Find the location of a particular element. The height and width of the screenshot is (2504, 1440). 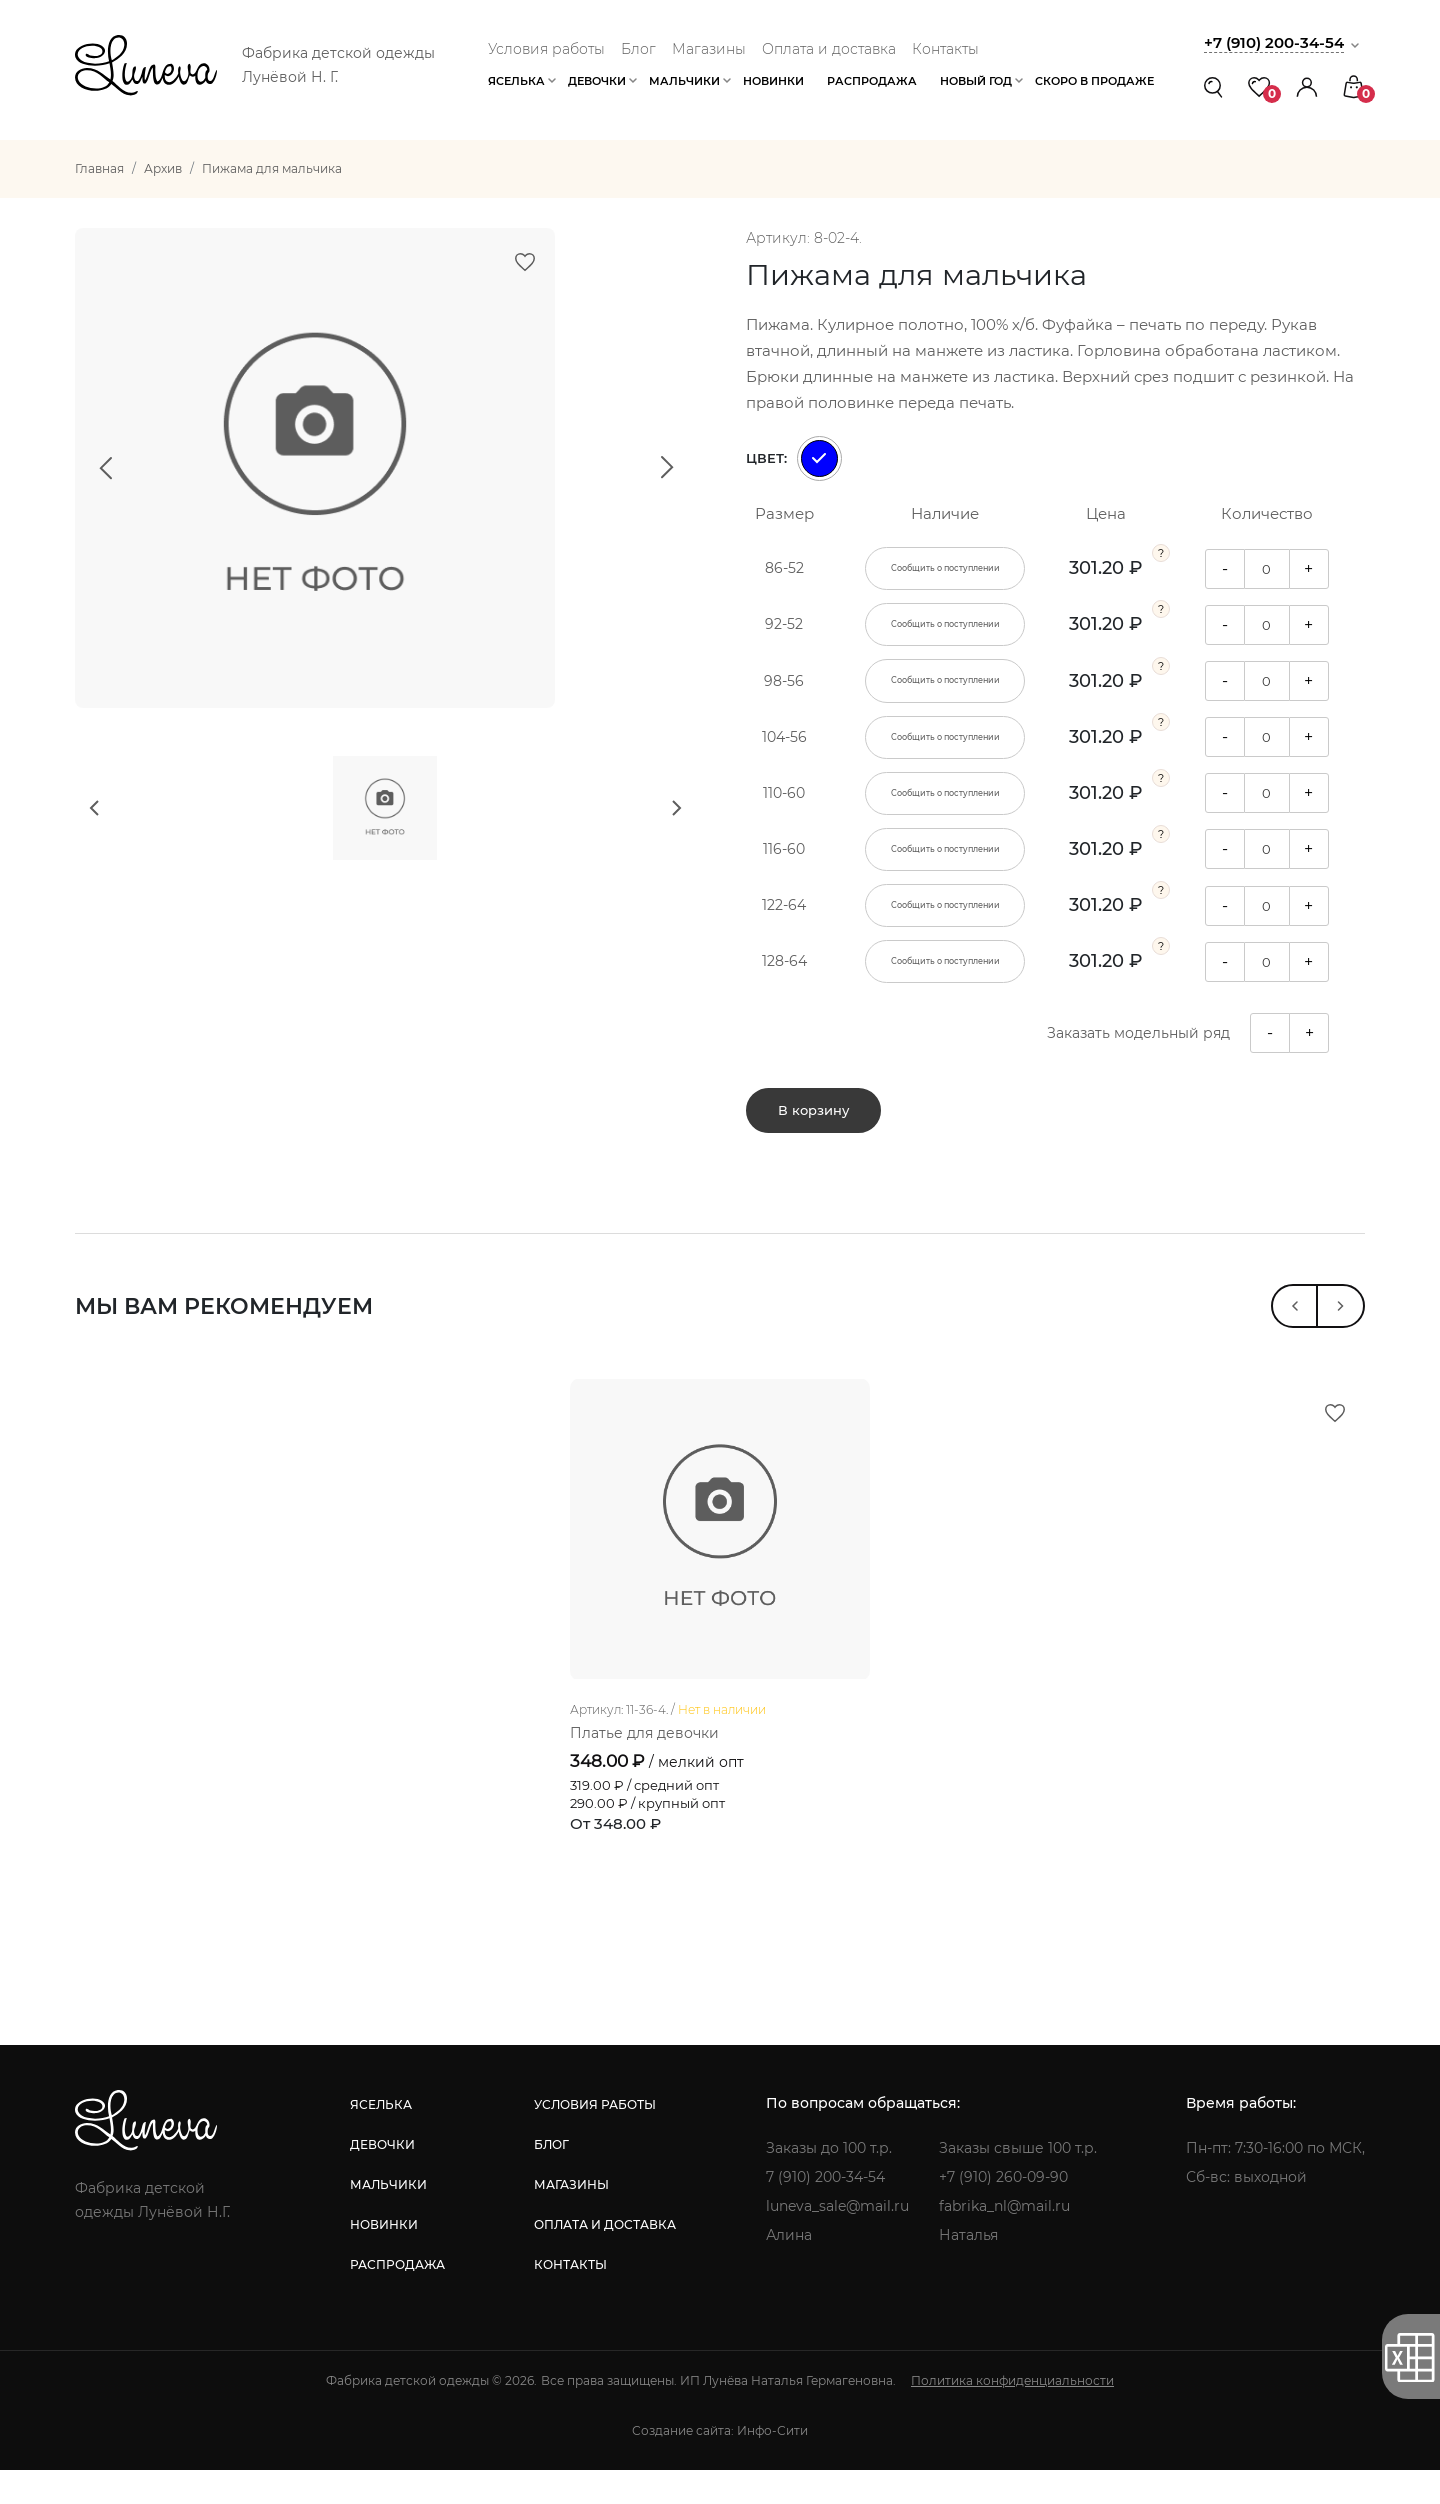

Сообщить о поступлении is located at coordinates (945, 568).